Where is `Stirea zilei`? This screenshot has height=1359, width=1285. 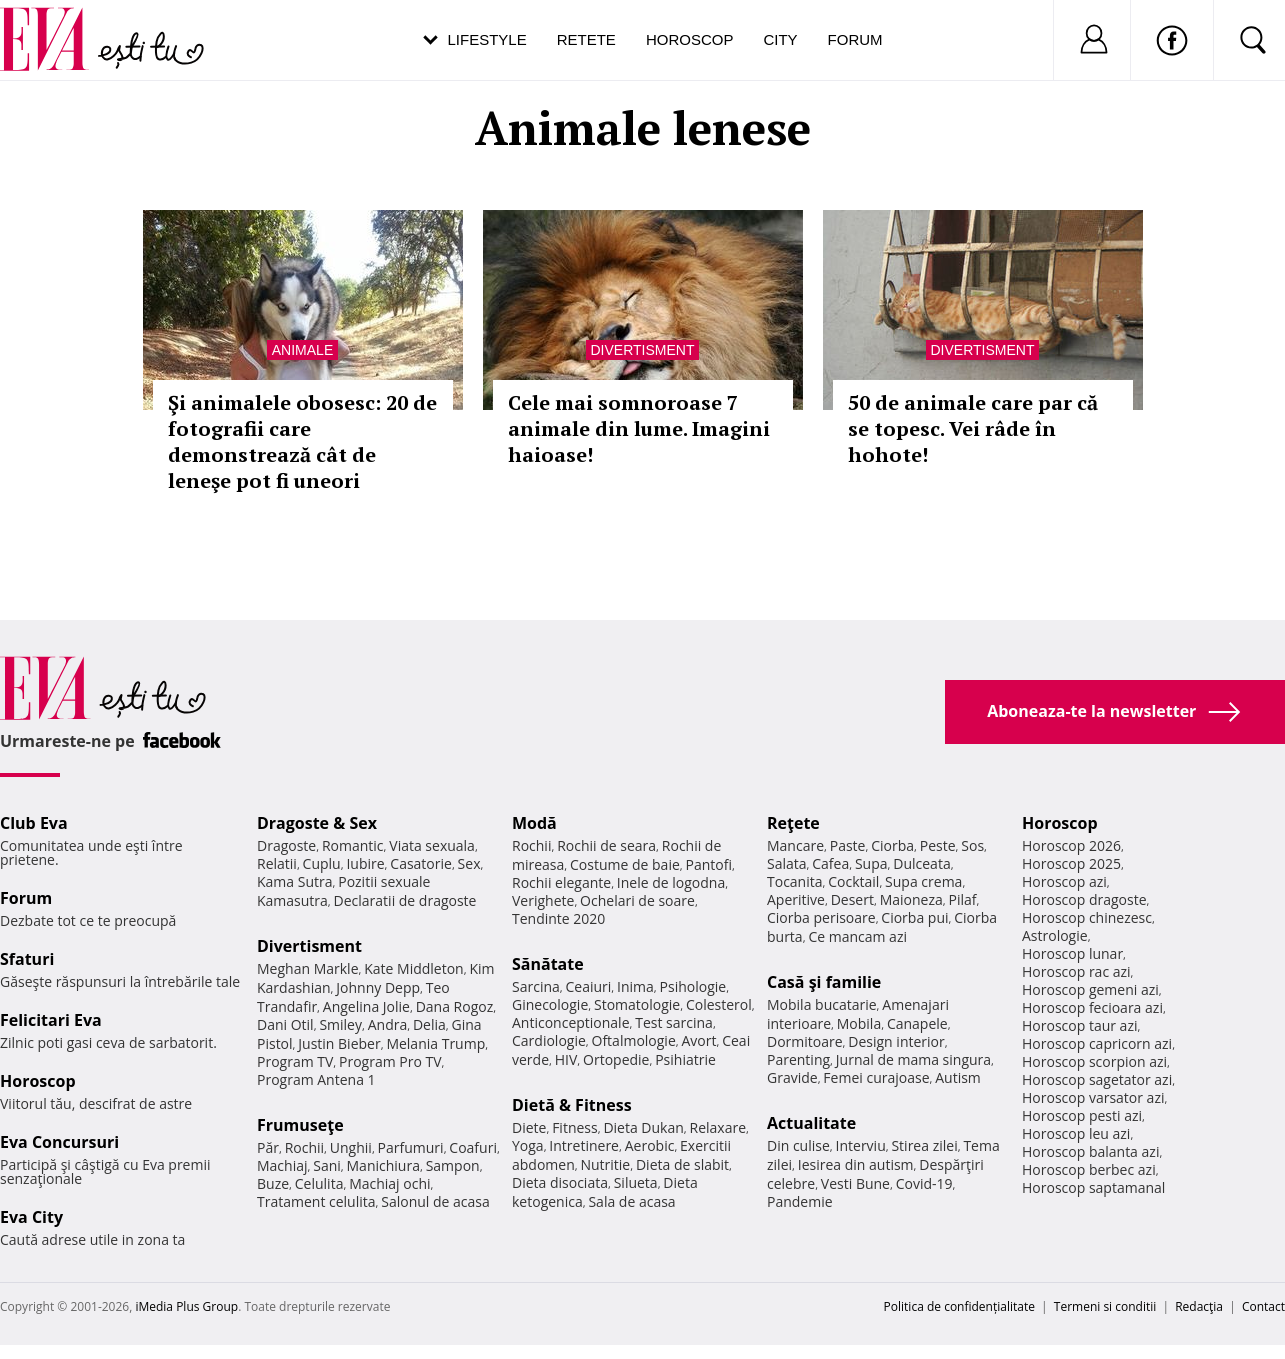 Stirea zilei is located at coordinates (924, 1145).